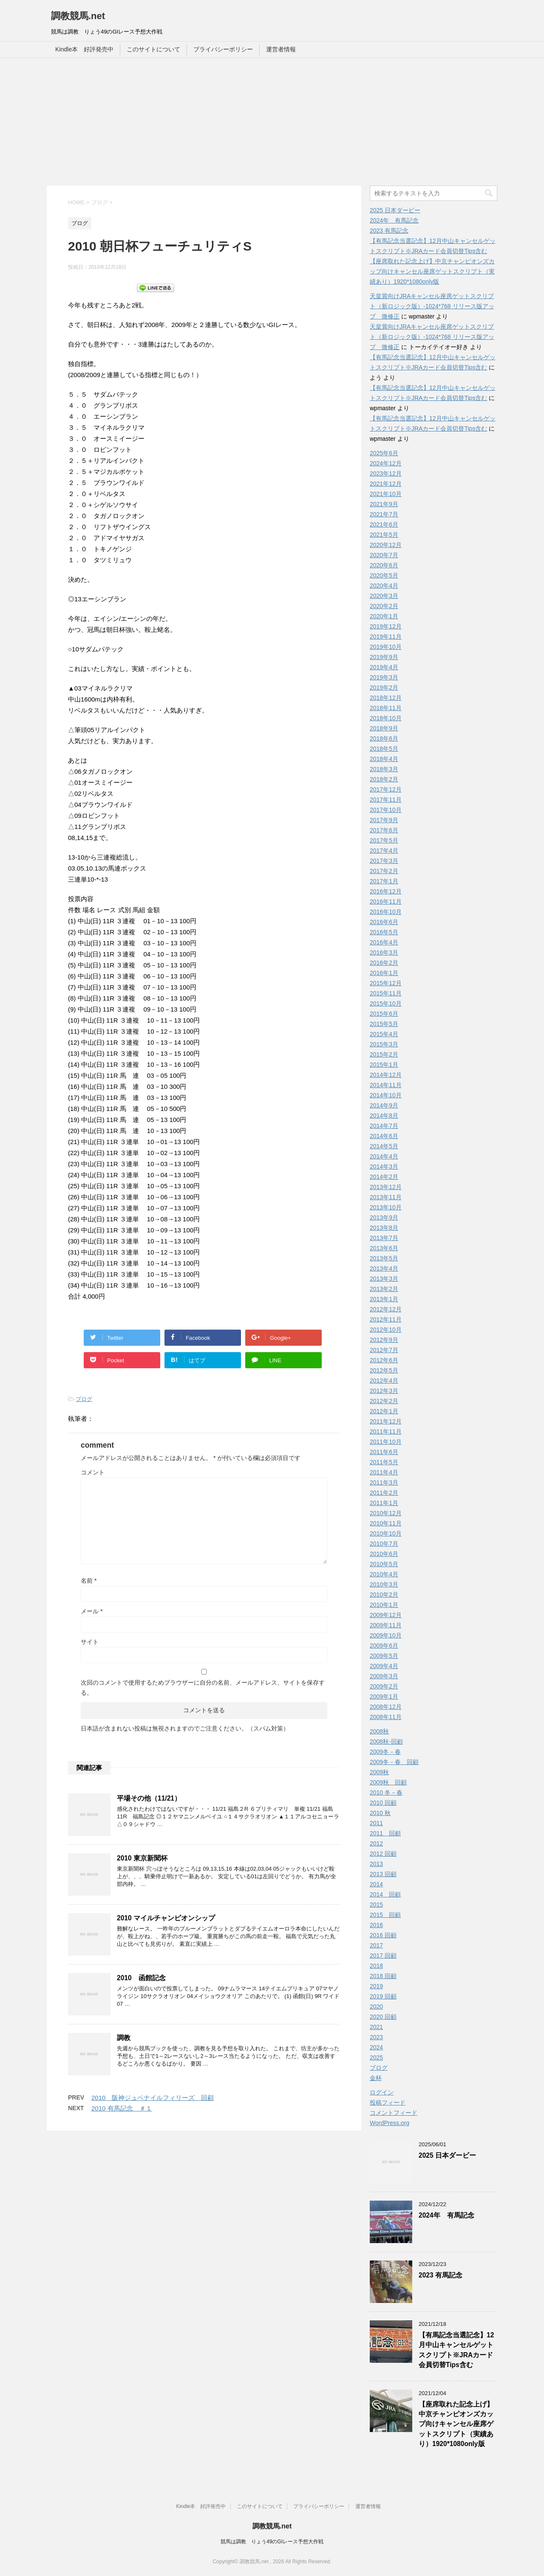  I want to click on 2012年10月, so click(386, 1329).